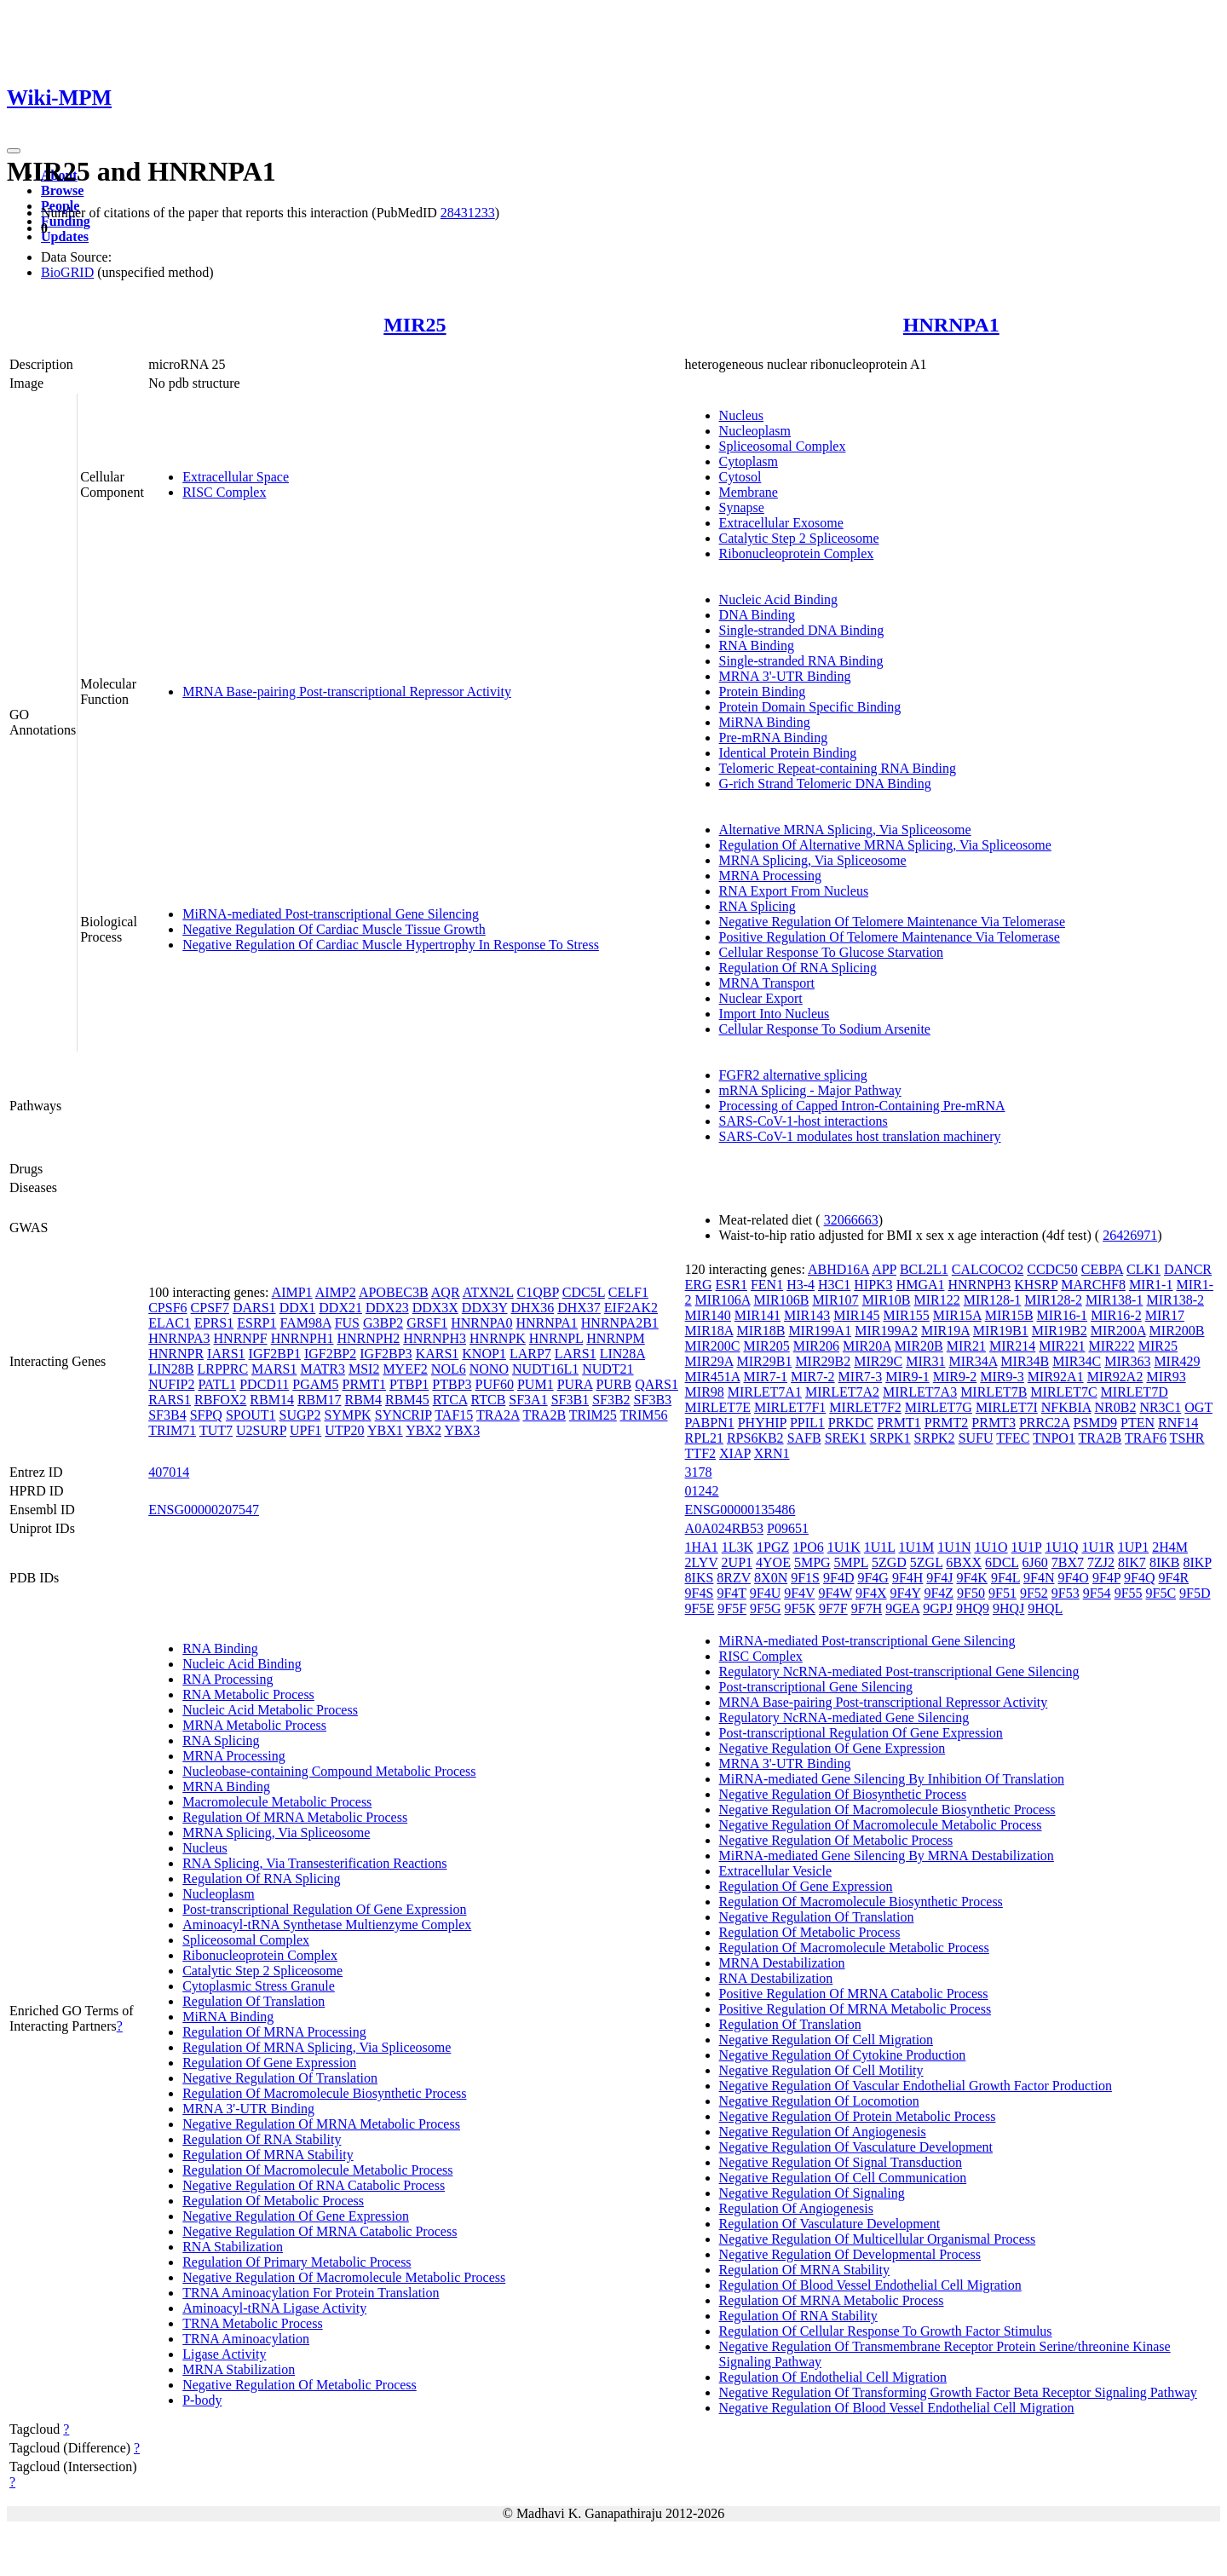  What do you see at coordinates (857, 2116) in the screenshot?
I see `Negative Regulation Of Protein Metabolic Process` at bounding box center [857, 2116].